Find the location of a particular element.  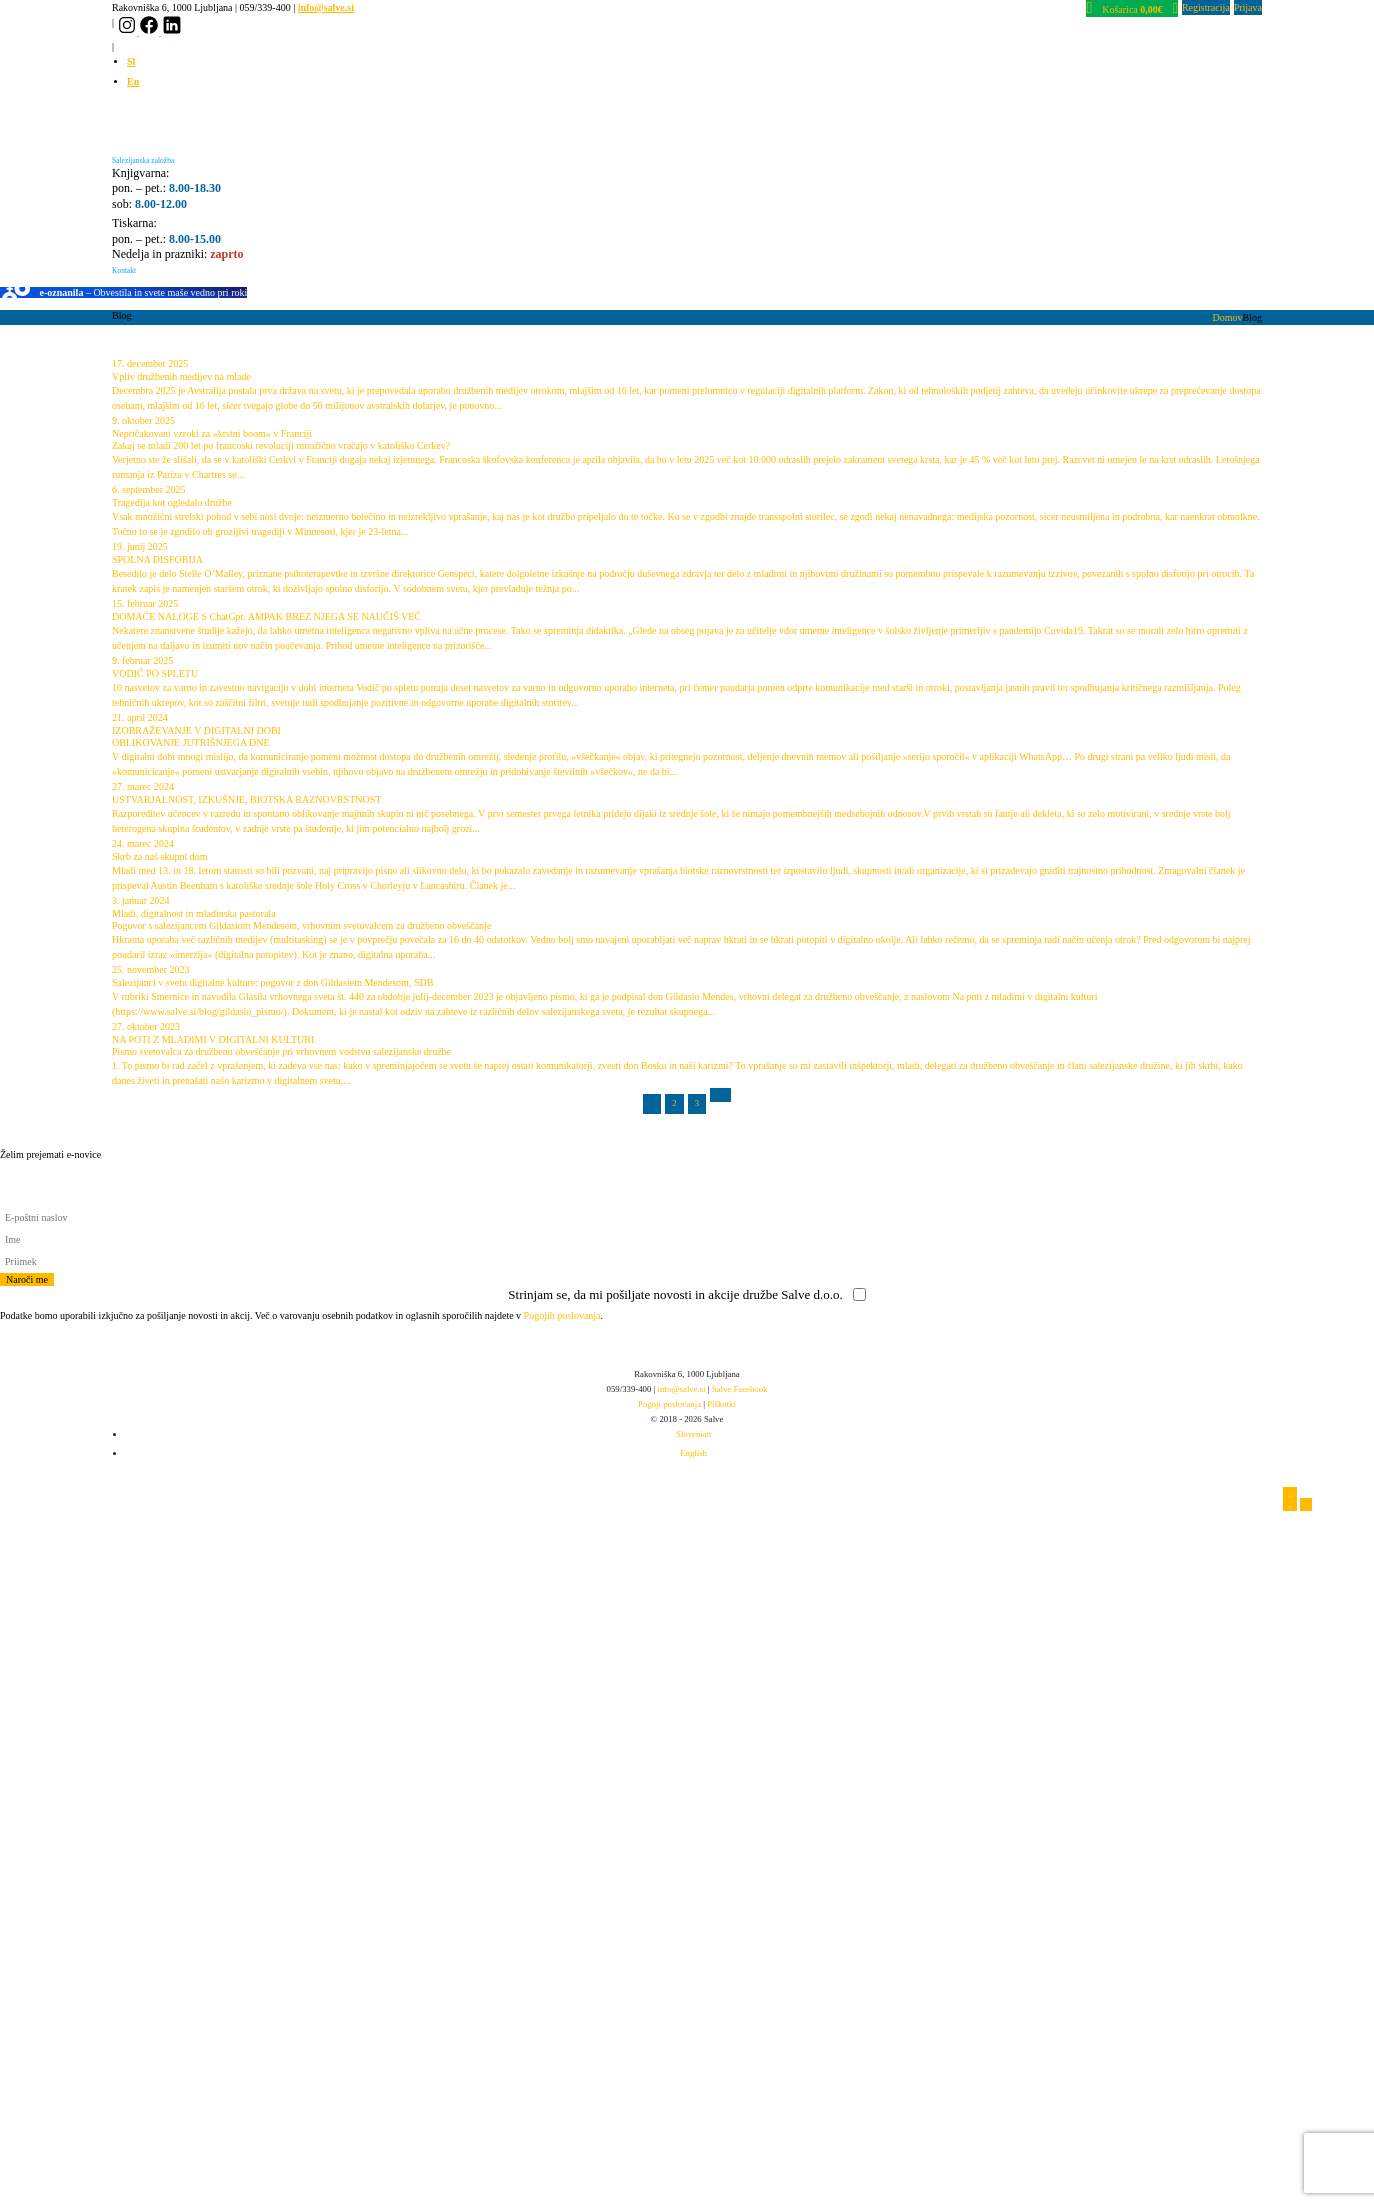

Kontakt is located at coordinates (124, 270).